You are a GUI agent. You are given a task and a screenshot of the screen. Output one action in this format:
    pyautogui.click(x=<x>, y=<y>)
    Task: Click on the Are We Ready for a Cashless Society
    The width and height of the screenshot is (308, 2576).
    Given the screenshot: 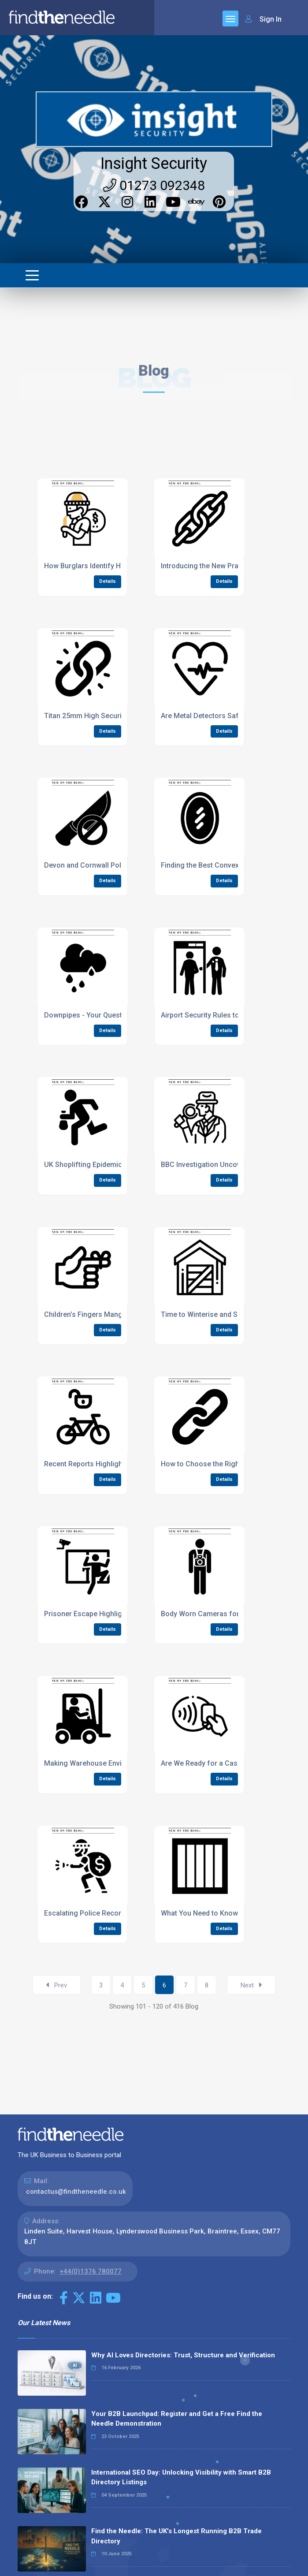 What is the action you would take?
    pyautogui.click(x=221, y=1763)
    